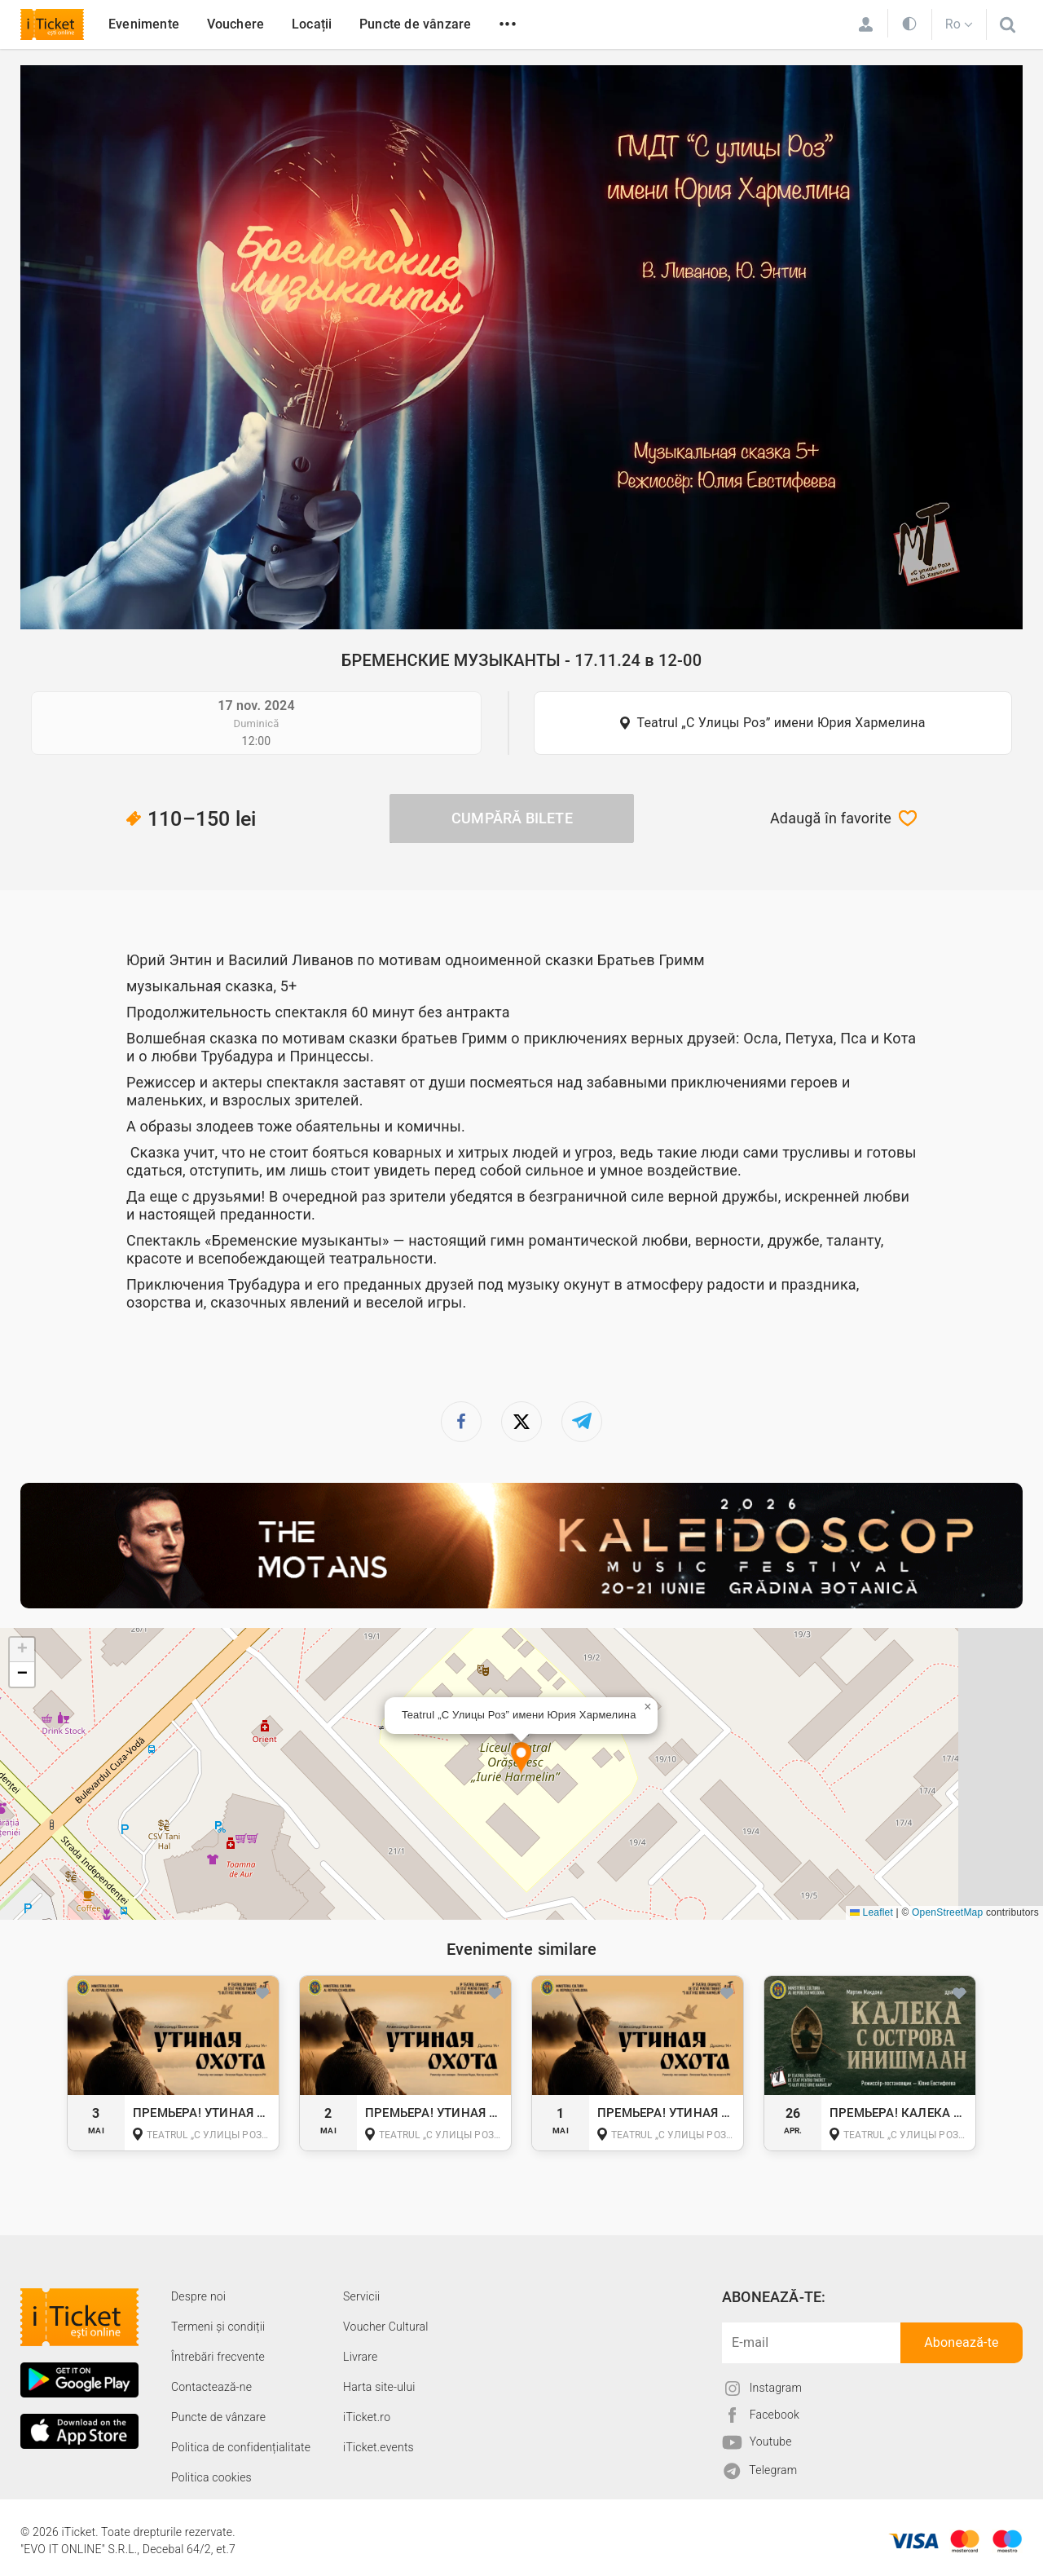 Image resolution: width=1043 pixels, height=2576 pixels. Describe the element at coordinates (312, 24) in the screenshot. I see `Locații` at that location.